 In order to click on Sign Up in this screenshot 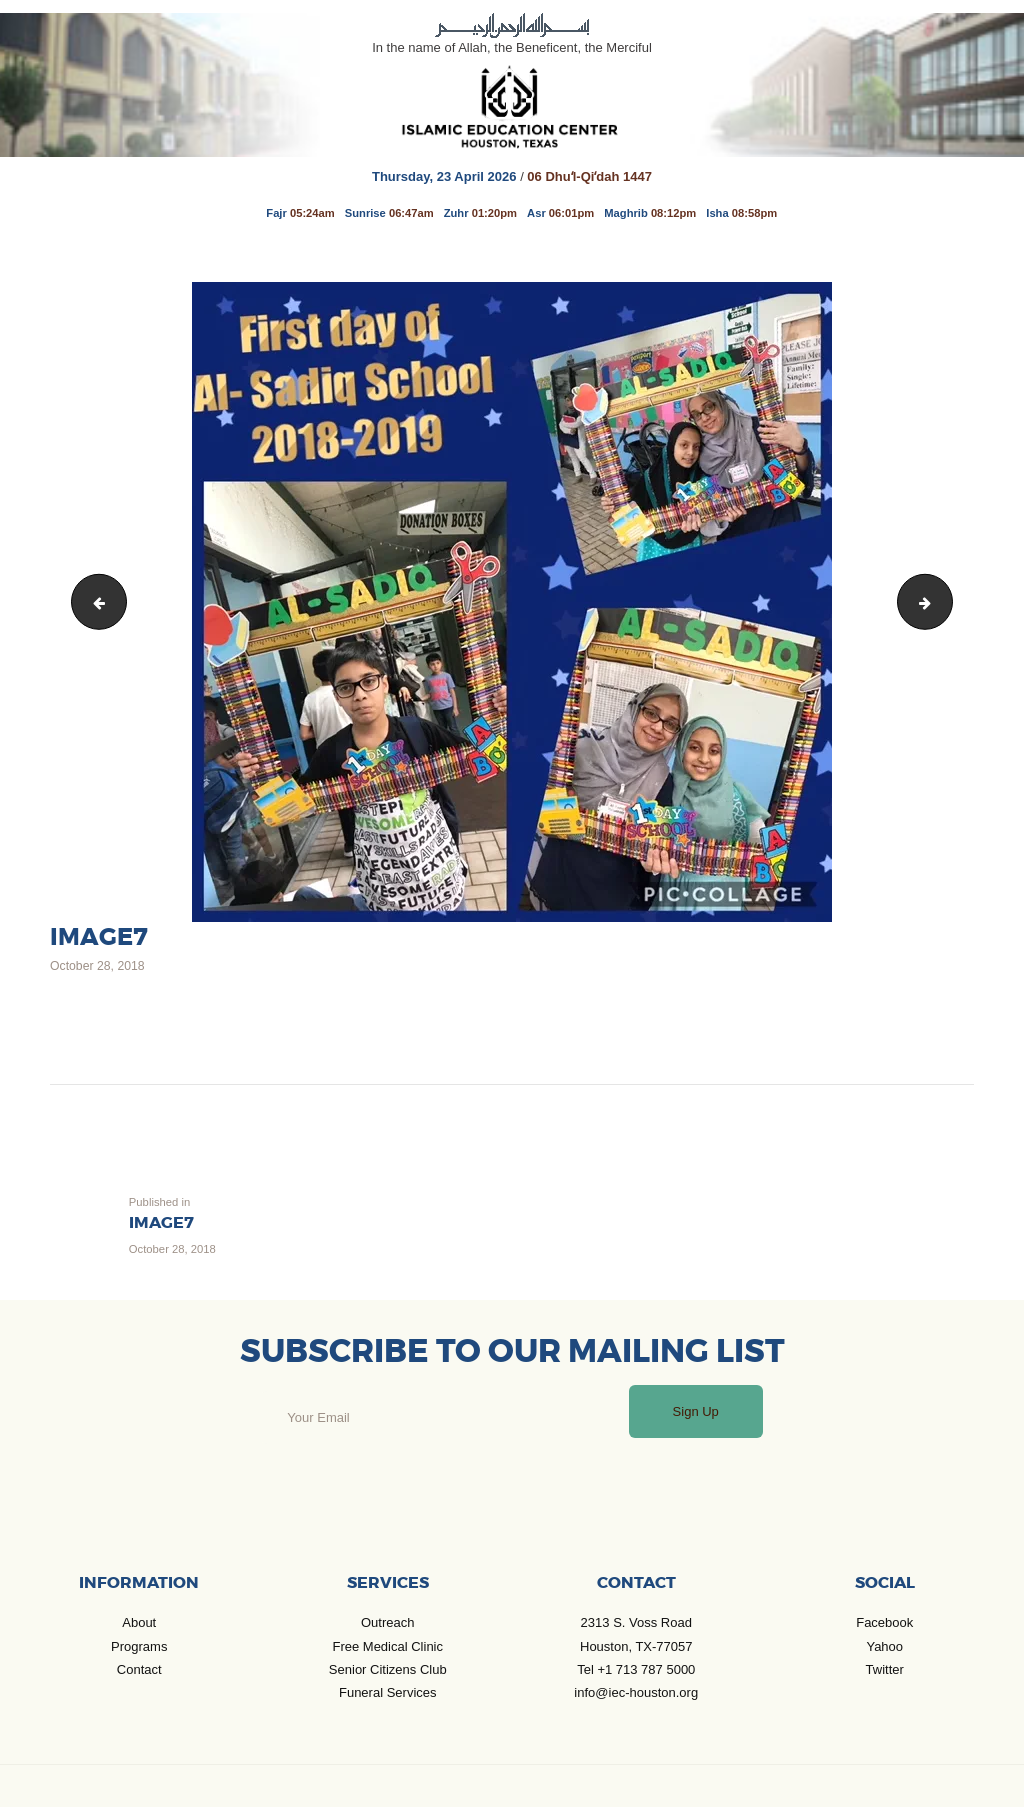, I will do `click(696, 1411)`.